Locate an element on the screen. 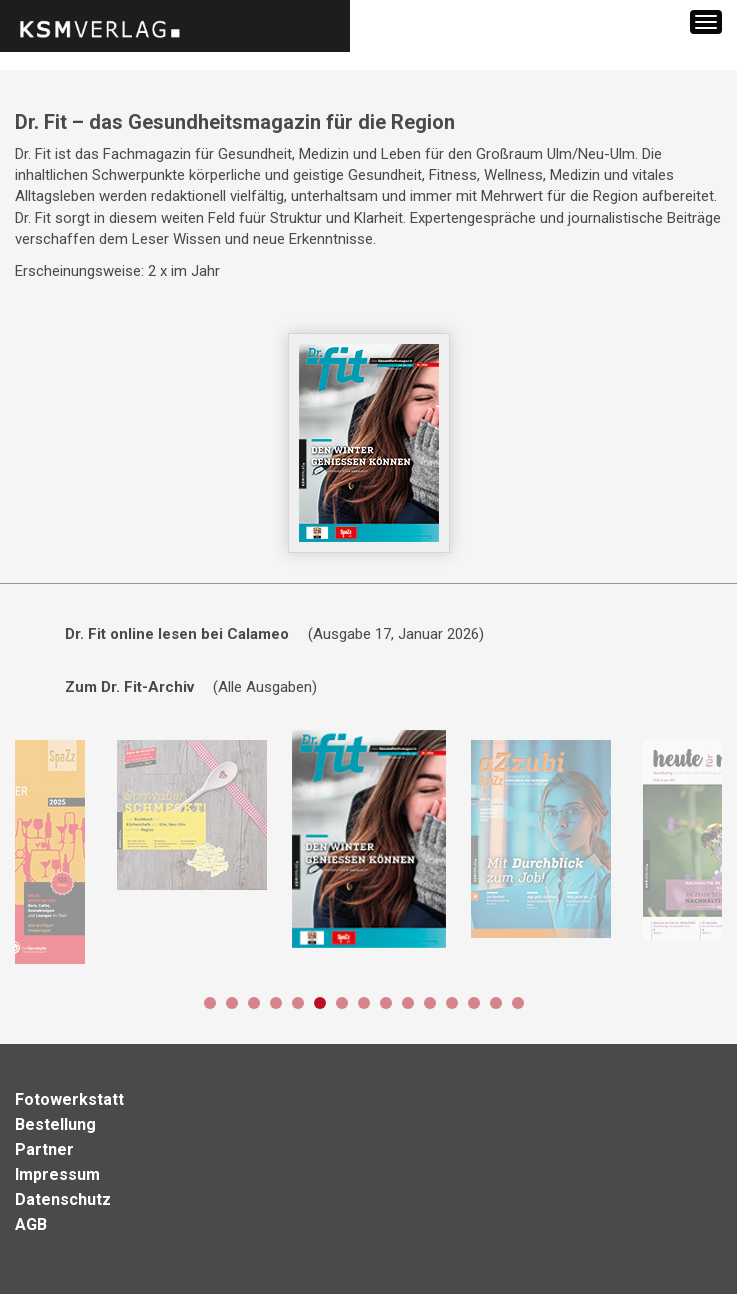 The height and width of the screenshot is (1294, 737). Bestellung is located at coordinates (55, 1124).